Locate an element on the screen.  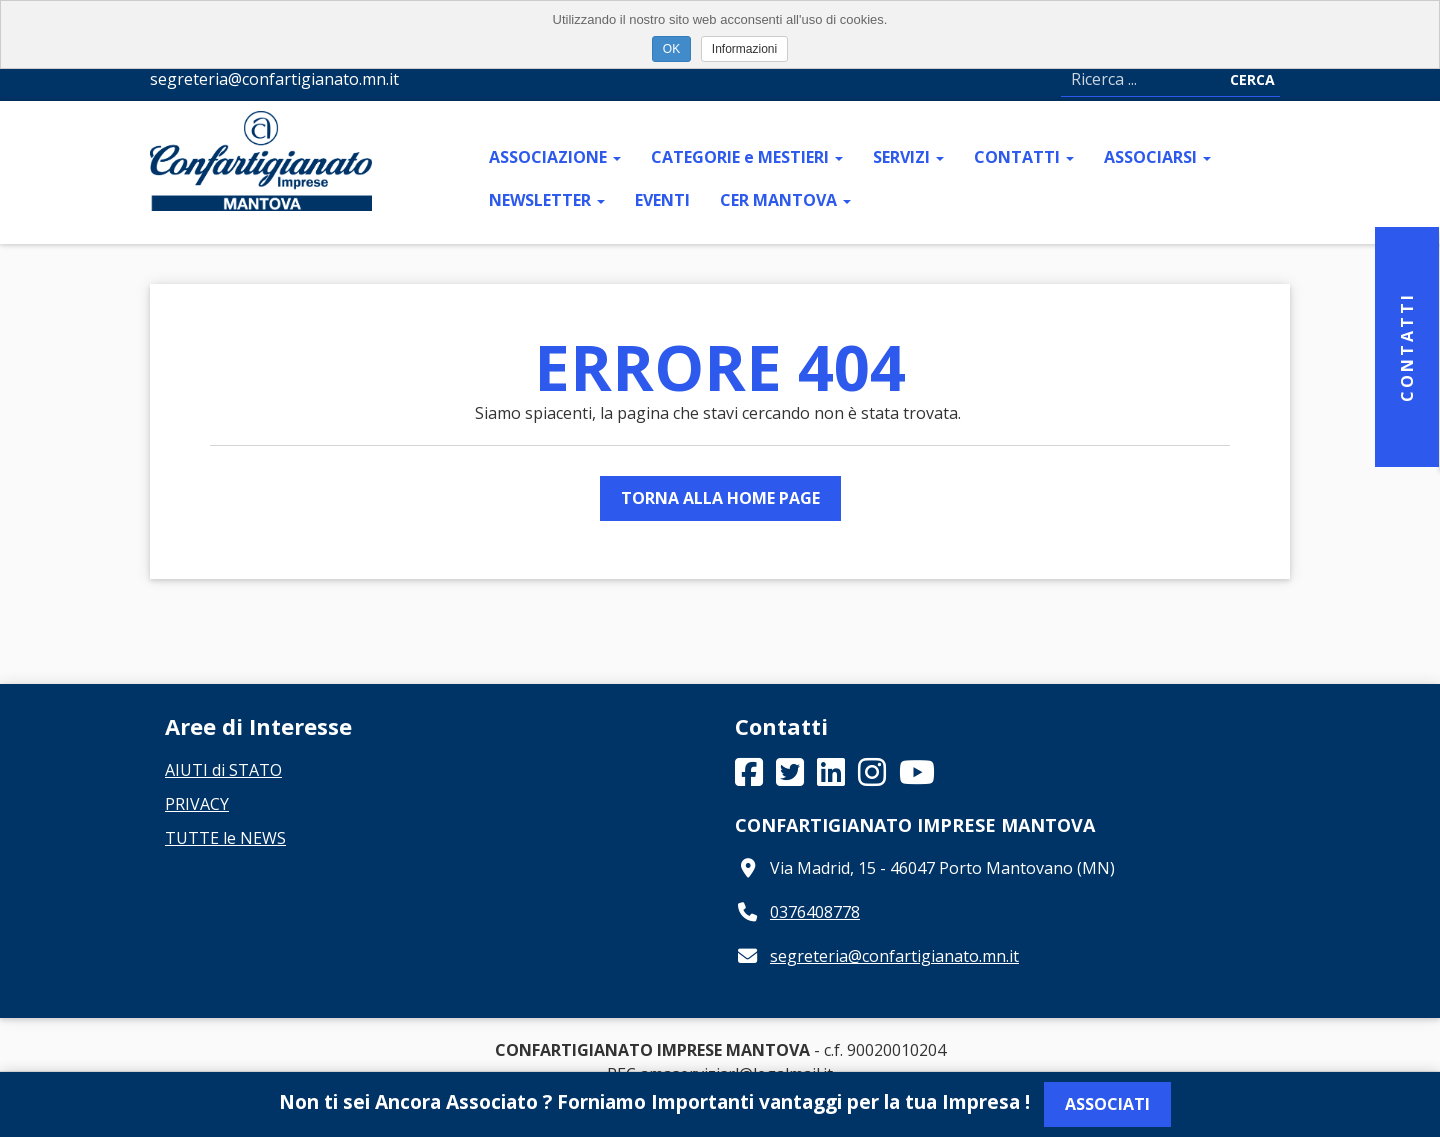
Cerca is located at coordinates (1252, 79).